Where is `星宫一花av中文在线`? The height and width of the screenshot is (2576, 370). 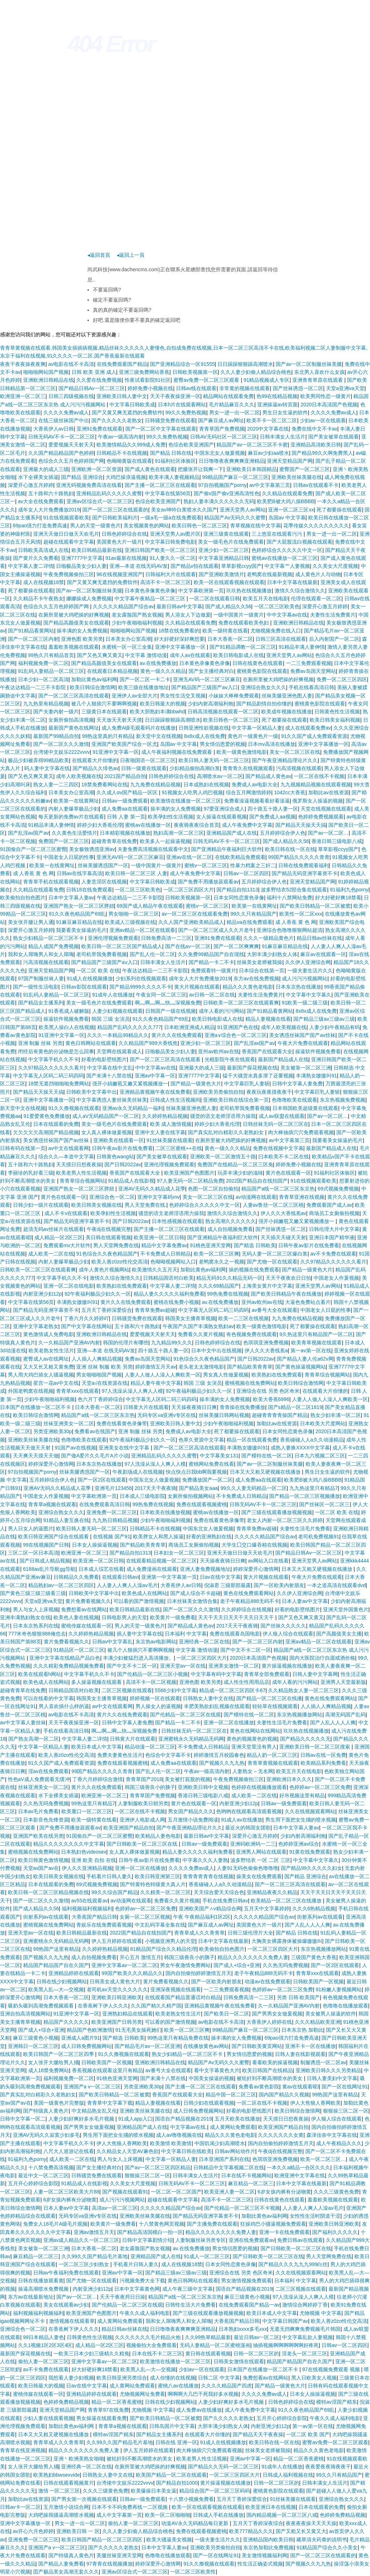 星宫一花av中文在线 is located at coordinates (56, 1383).